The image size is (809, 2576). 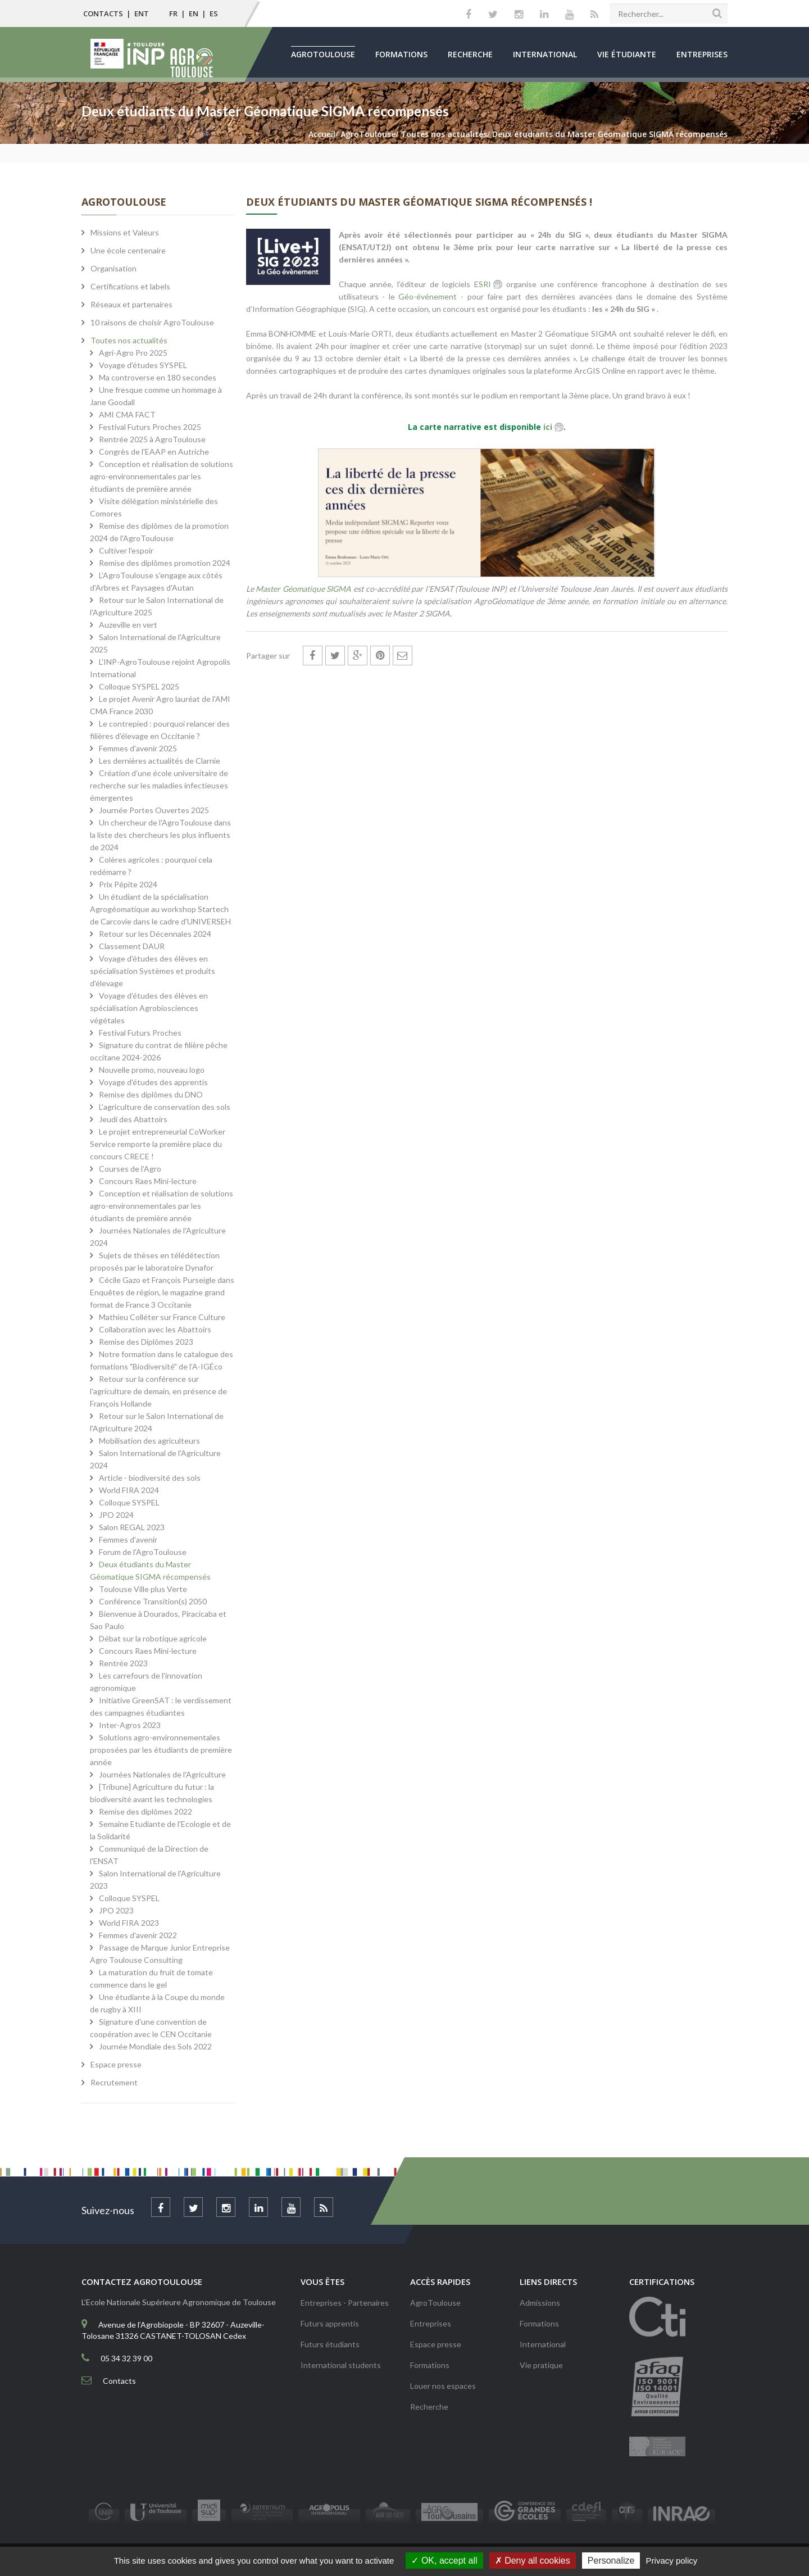 I want to click on Rentrée 2025 à AgroToulouse, so click(x=152, y=439).